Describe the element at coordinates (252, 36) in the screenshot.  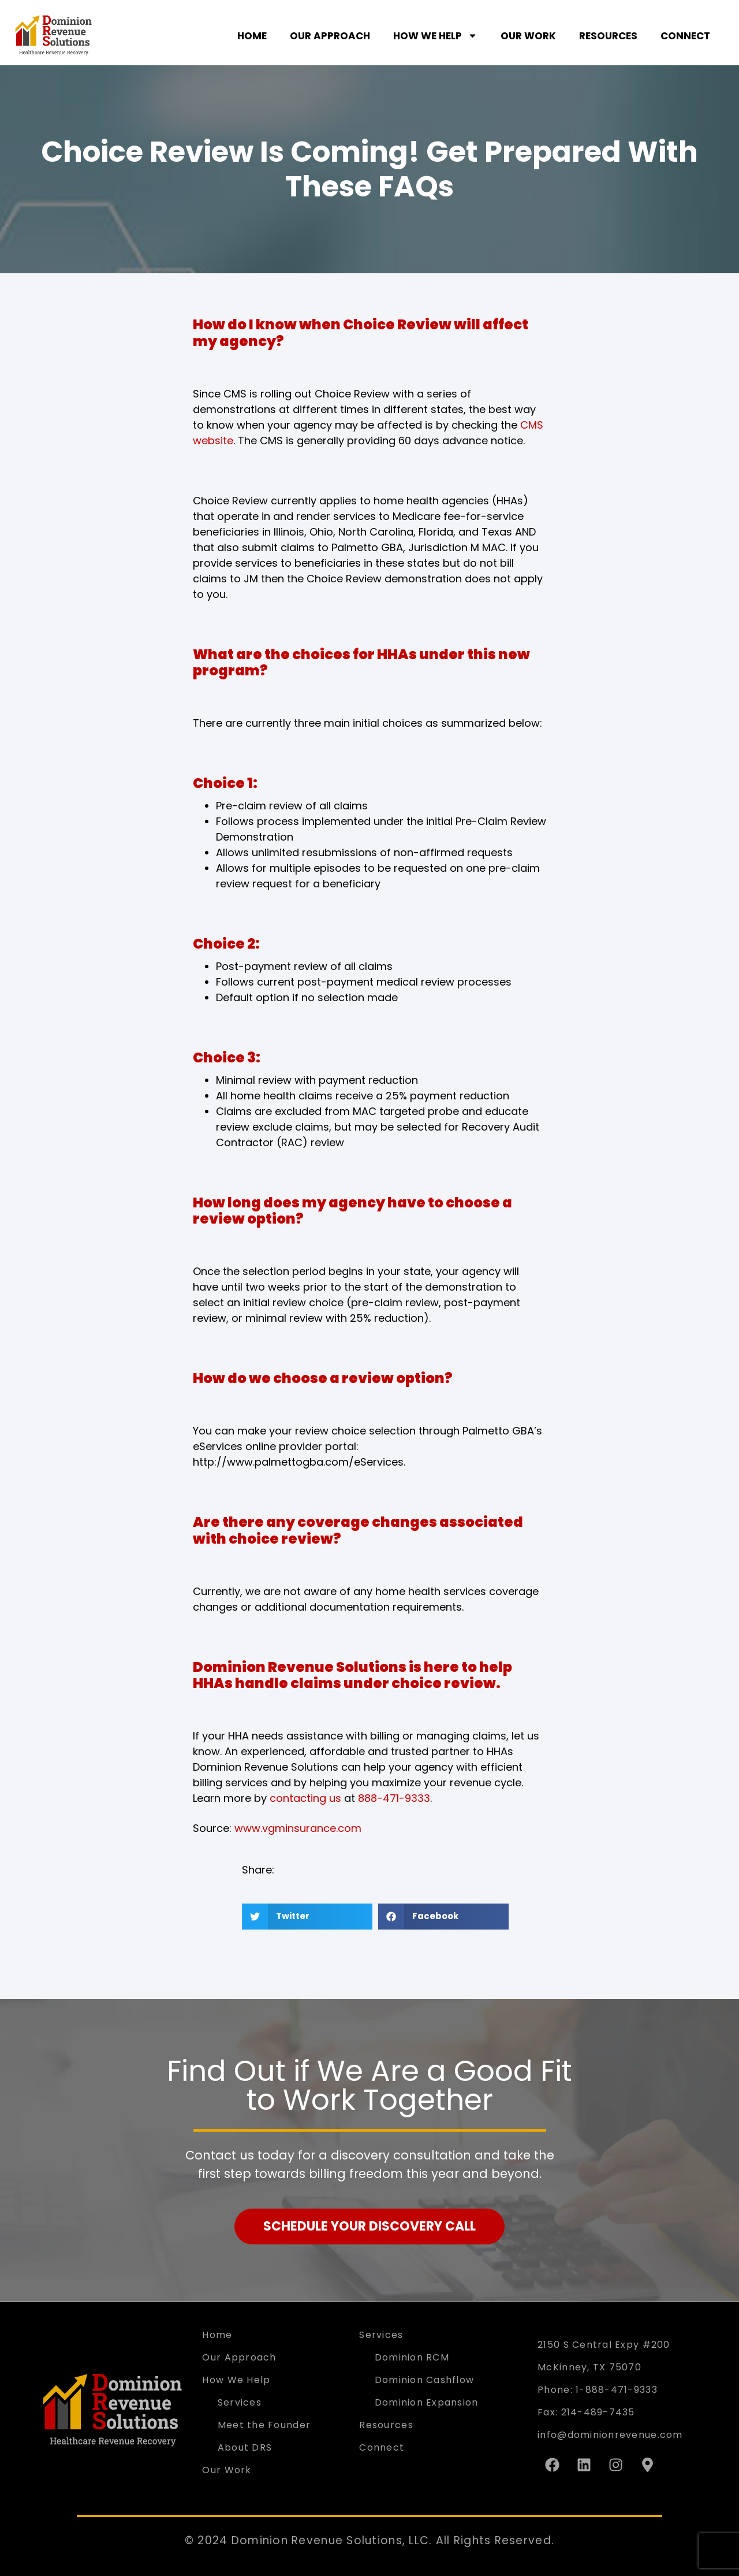
I see `Home` at that location.